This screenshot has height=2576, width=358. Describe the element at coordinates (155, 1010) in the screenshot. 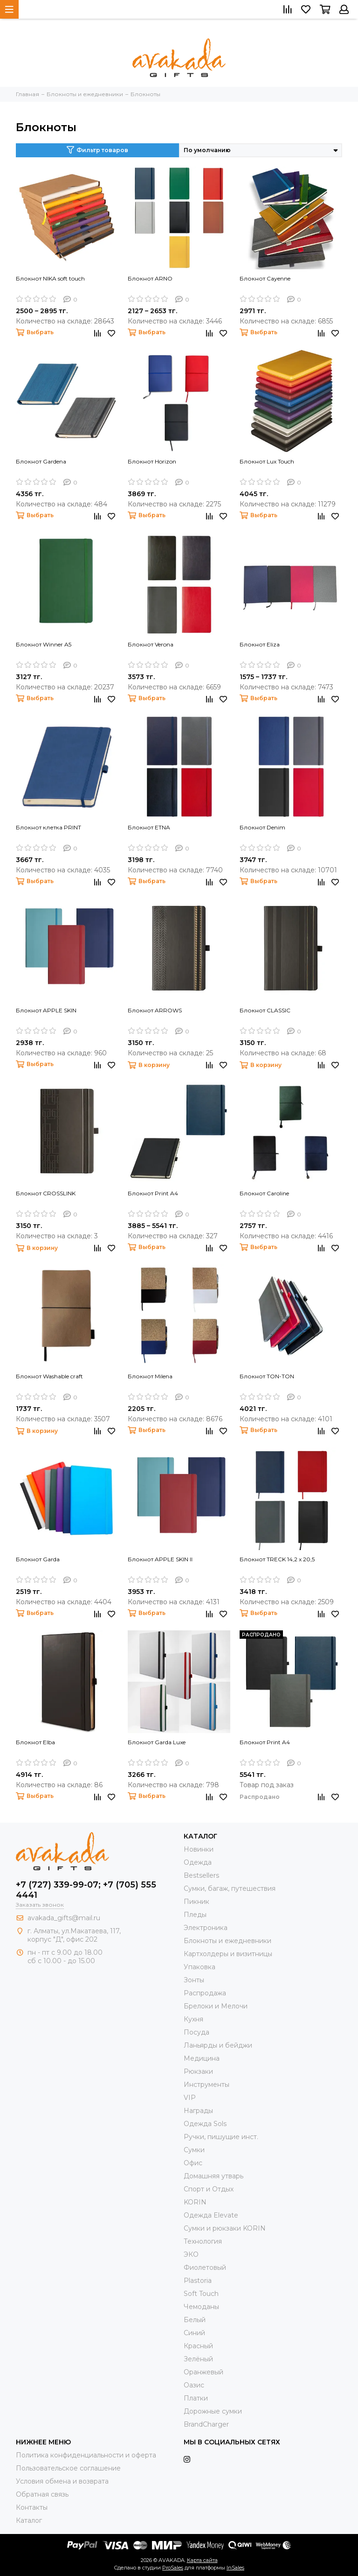

I see `Блокнот ARROWS` at that location.